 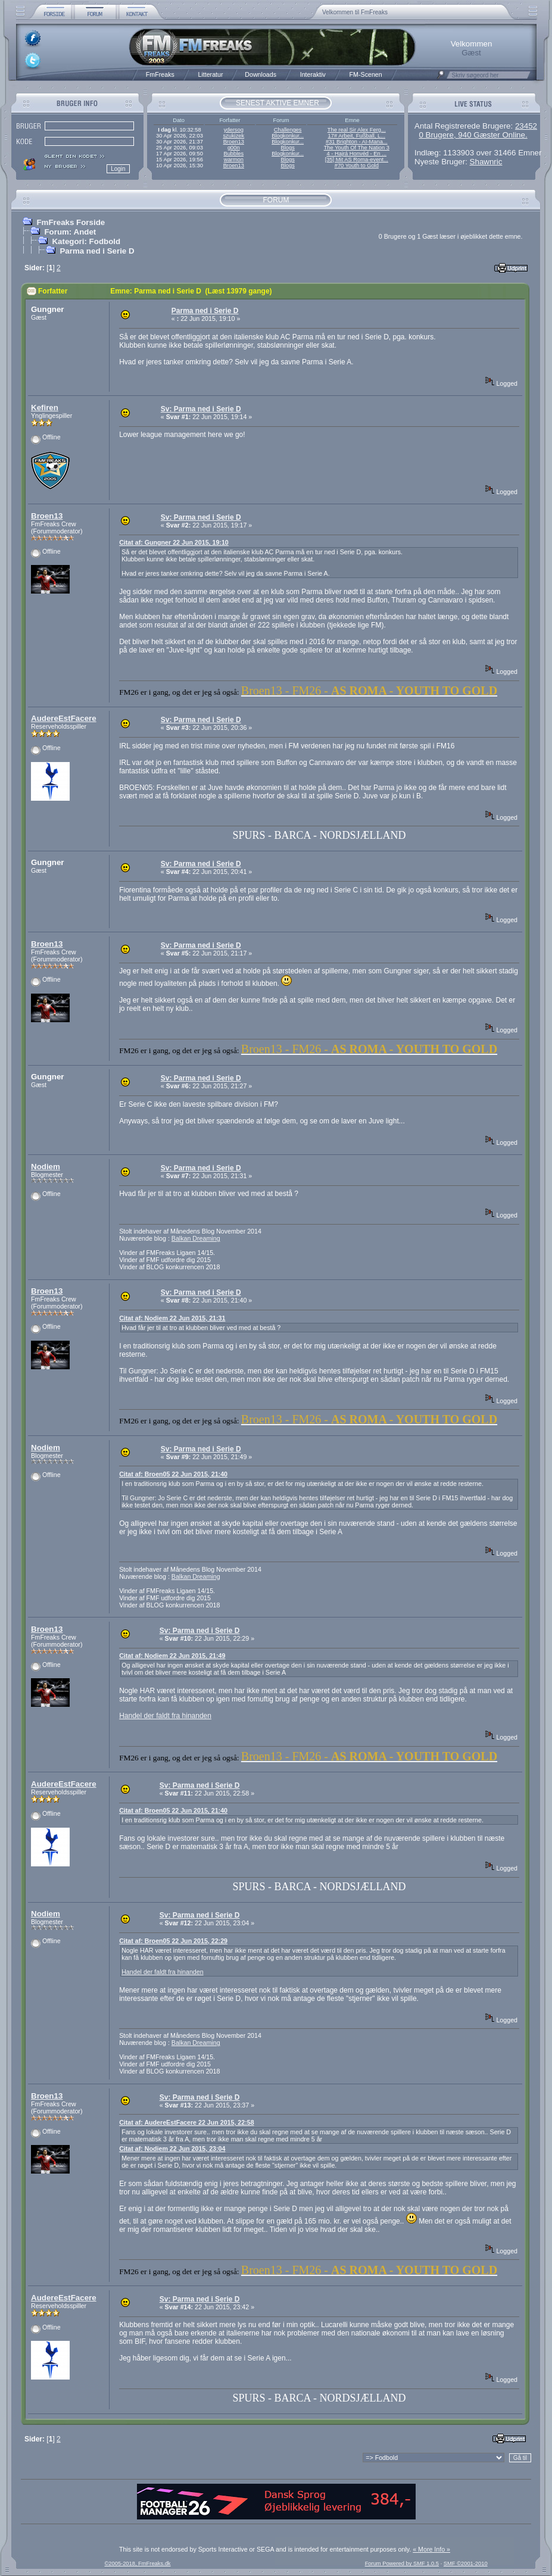 I want to click on Forum Powered by SMF 1.0.5, so click(x=402, y=2563).